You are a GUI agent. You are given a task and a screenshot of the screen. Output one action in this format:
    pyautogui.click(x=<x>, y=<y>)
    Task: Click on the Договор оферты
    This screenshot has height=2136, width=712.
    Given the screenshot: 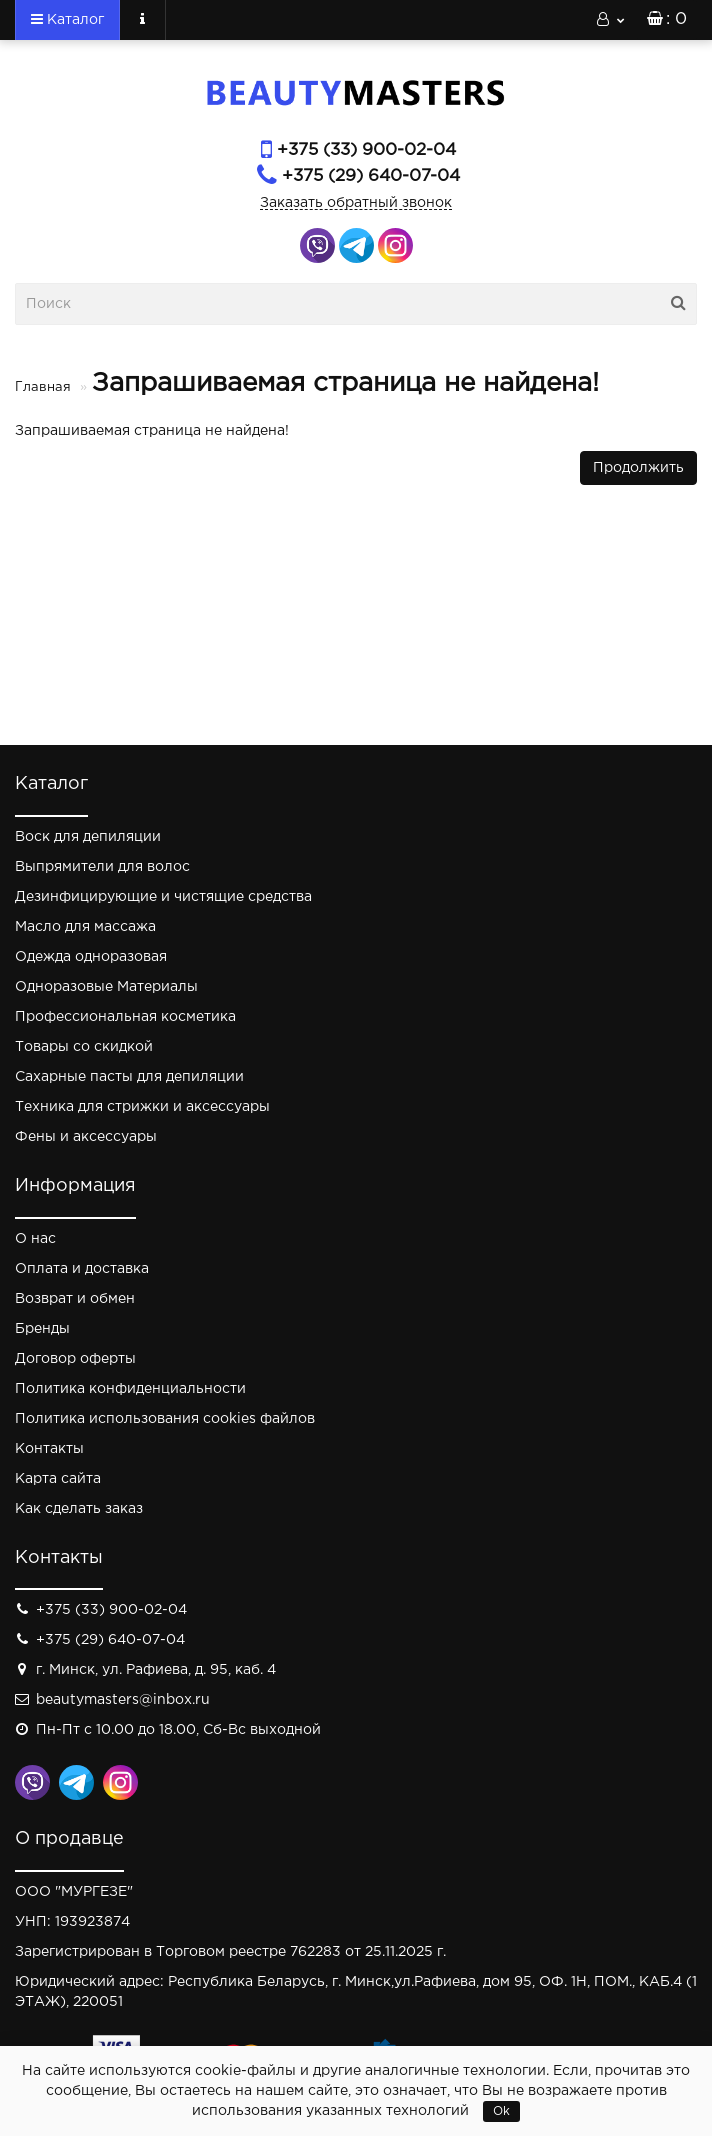 What is the action you would take?
    pyautogui.click(x=75, y=1359)
    